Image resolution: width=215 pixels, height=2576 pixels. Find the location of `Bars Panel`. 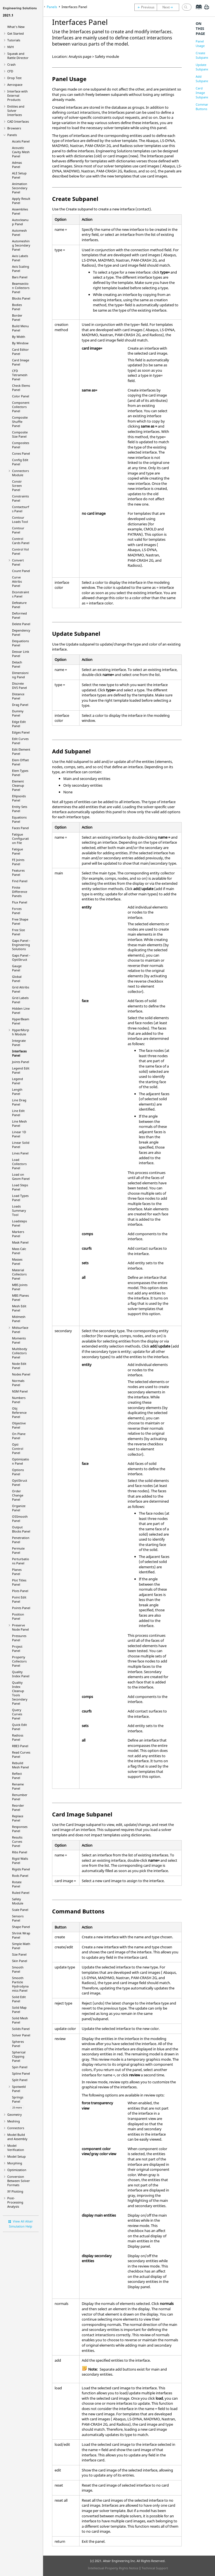

Bars Panel is located at coordinates (19, 277).